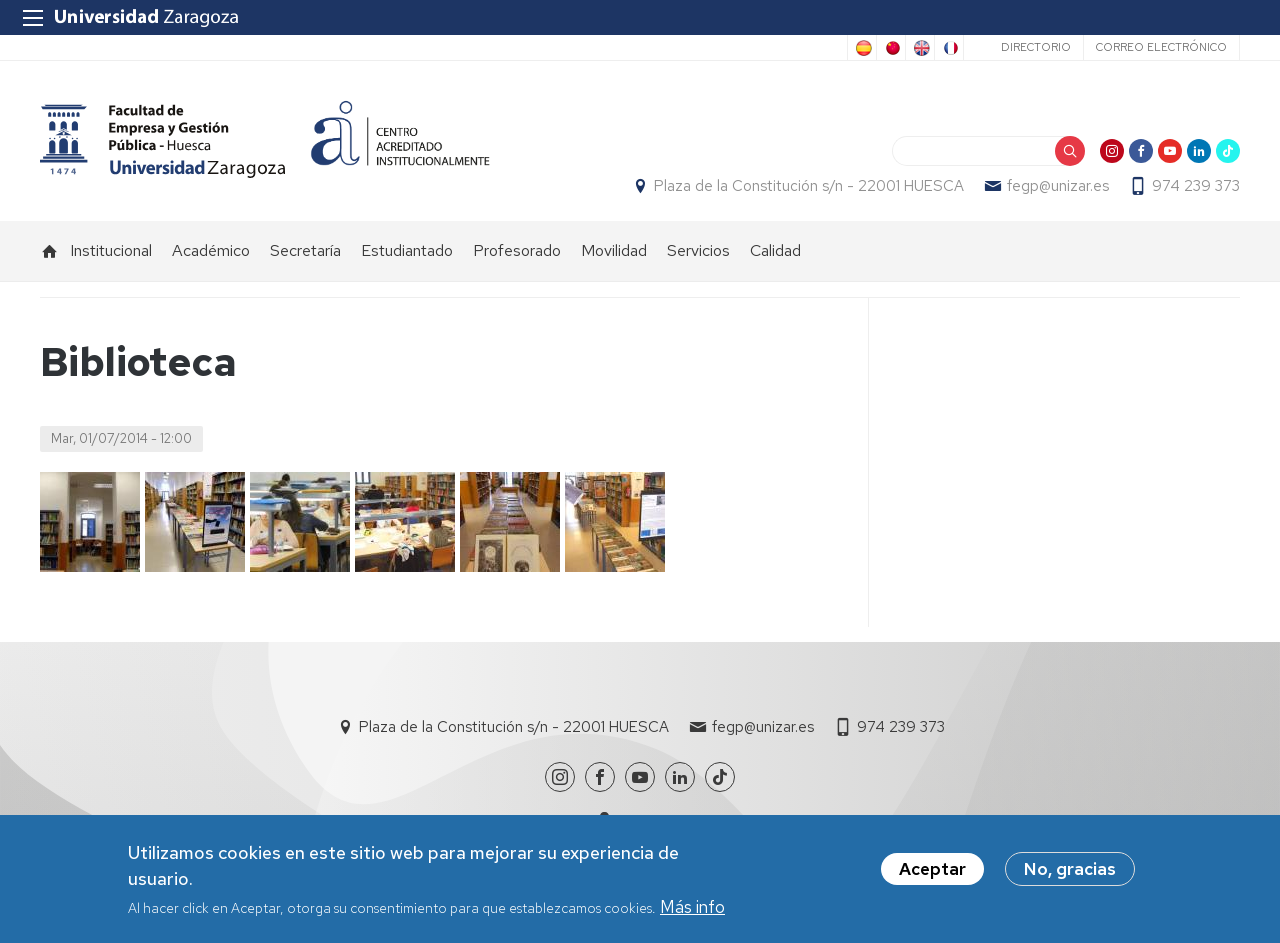 This screenshot has height=943, width=1280. I want to click on No, gracias, so click(1070, 874).